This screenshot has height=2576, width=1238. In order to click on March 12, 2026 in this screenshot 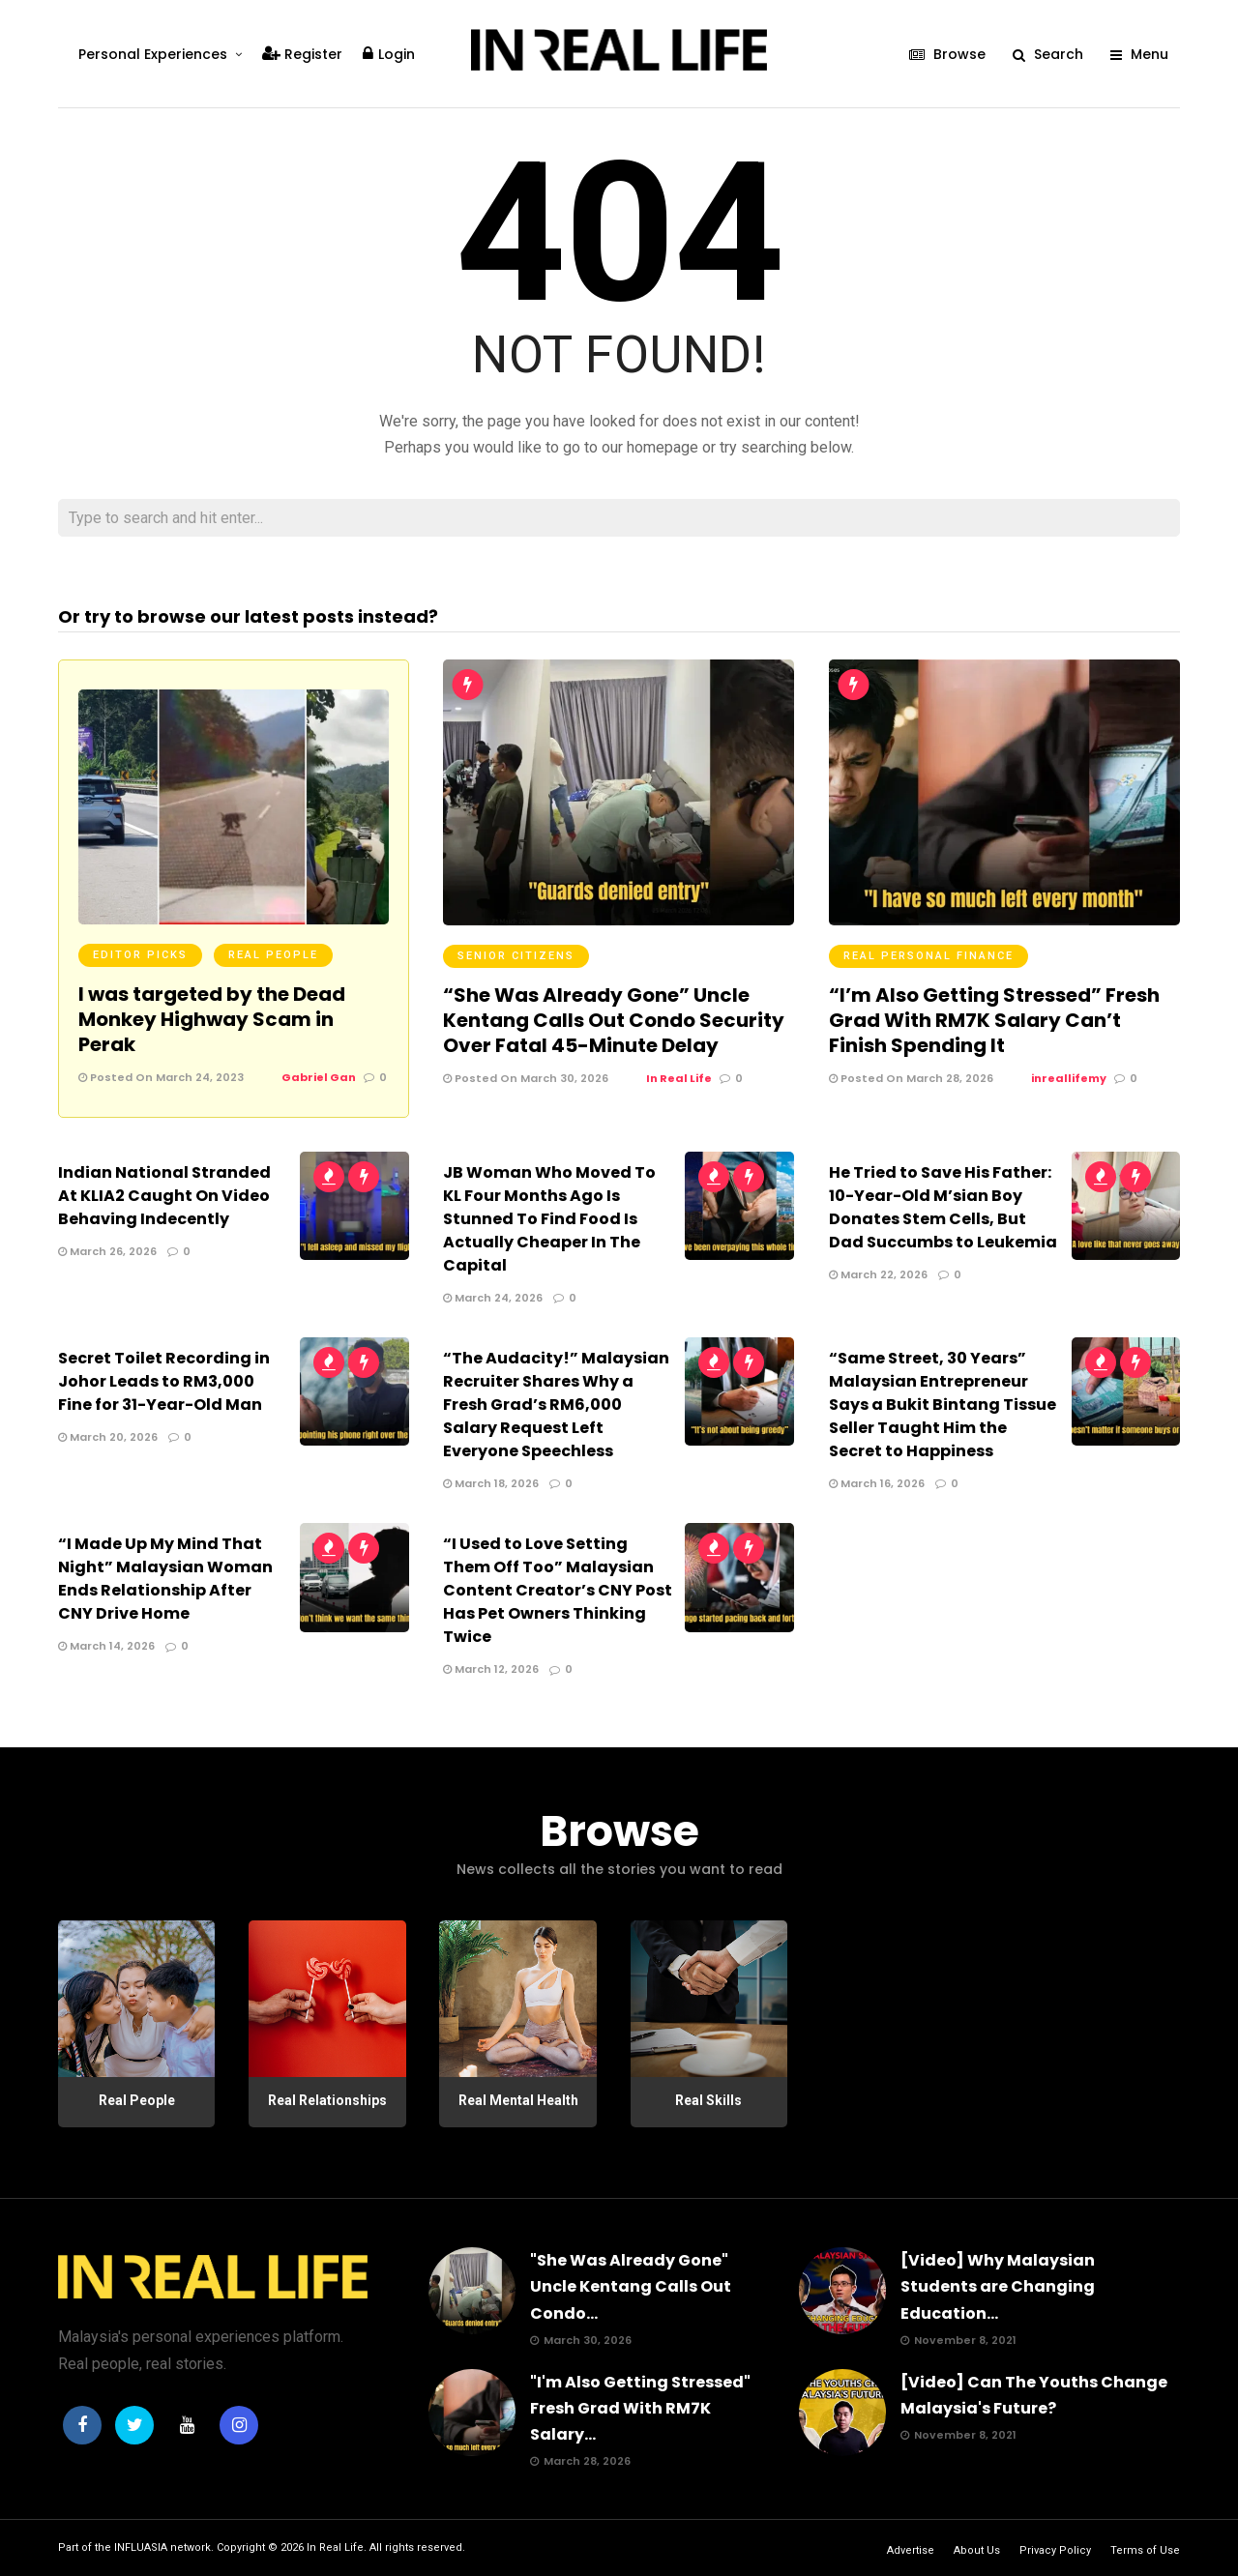, I will do `click(491, 1669)`.